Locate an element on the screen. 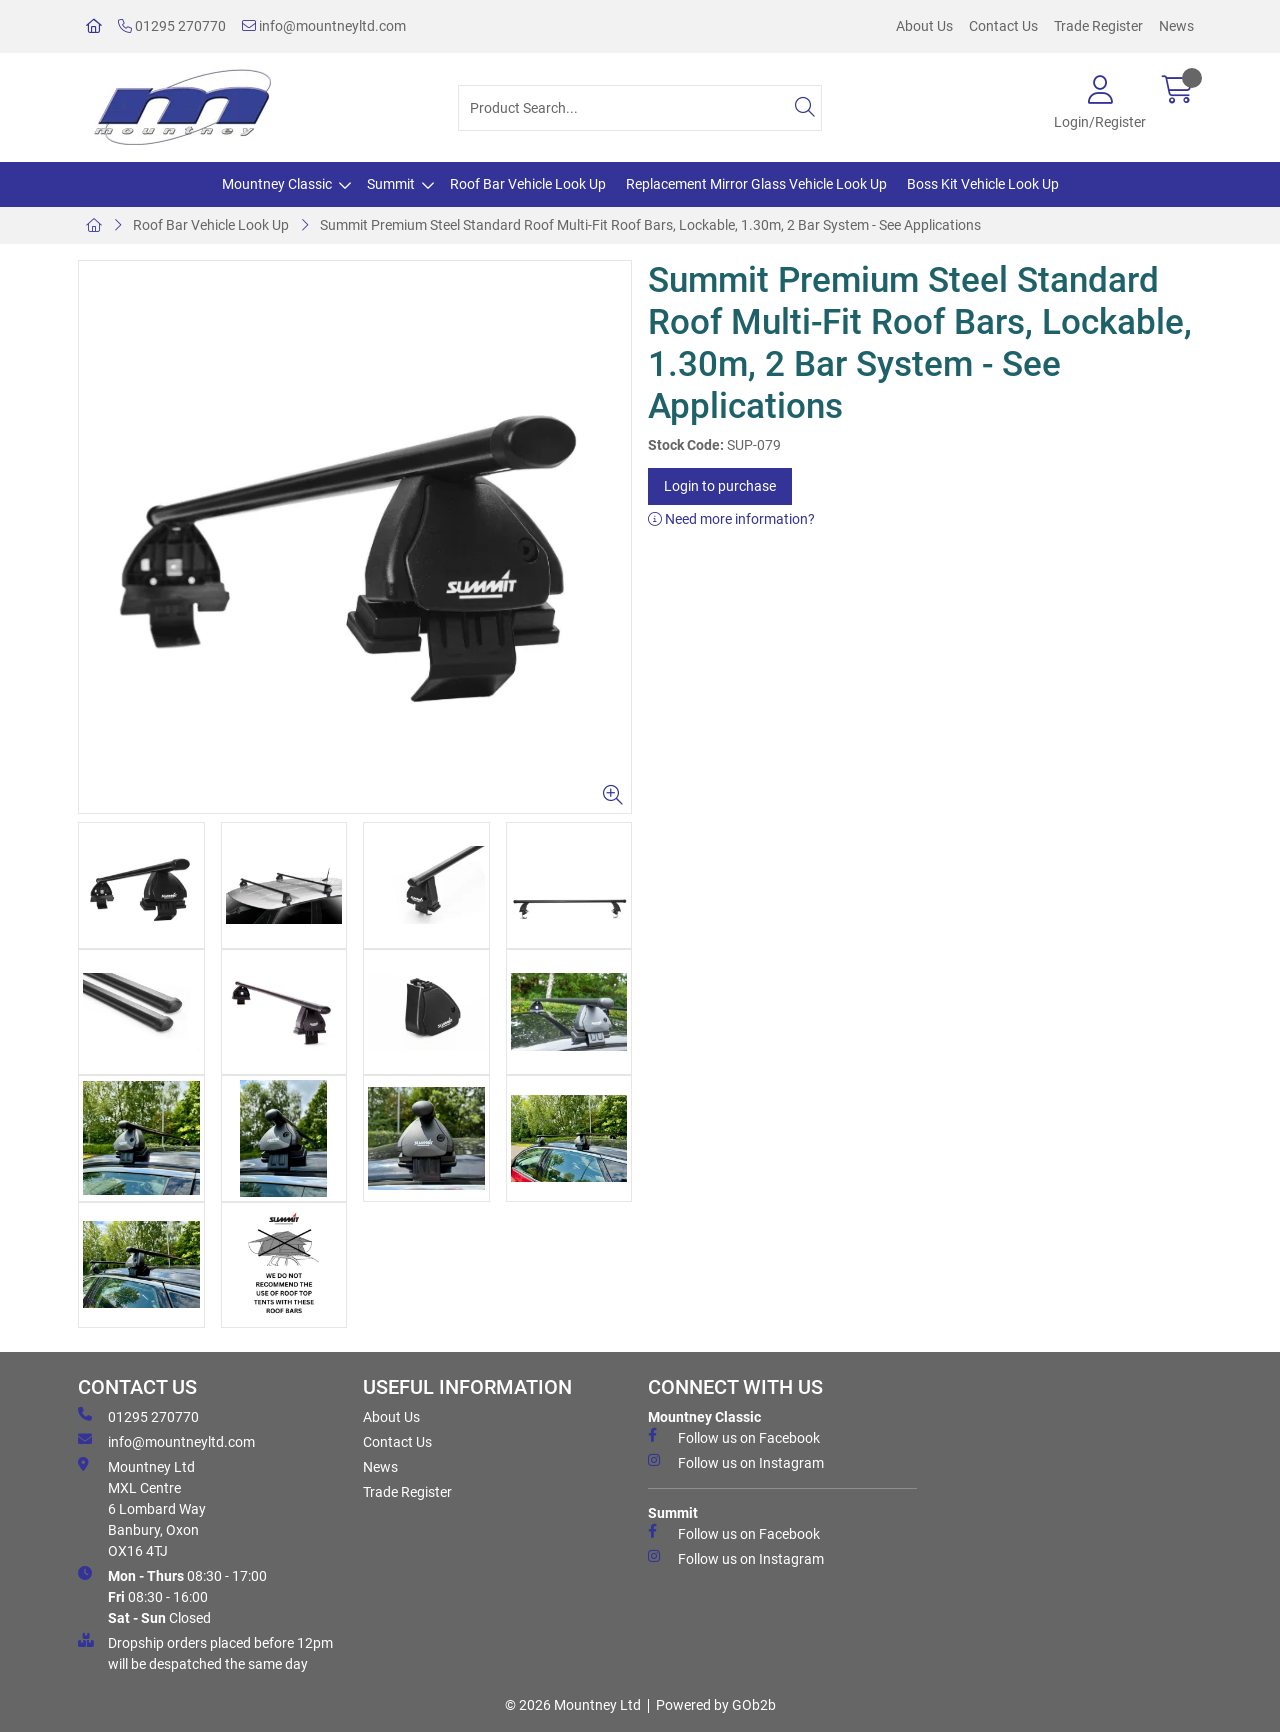 This screenshot has width=1280, height=1732. News is located at coordinates (1176, 26).